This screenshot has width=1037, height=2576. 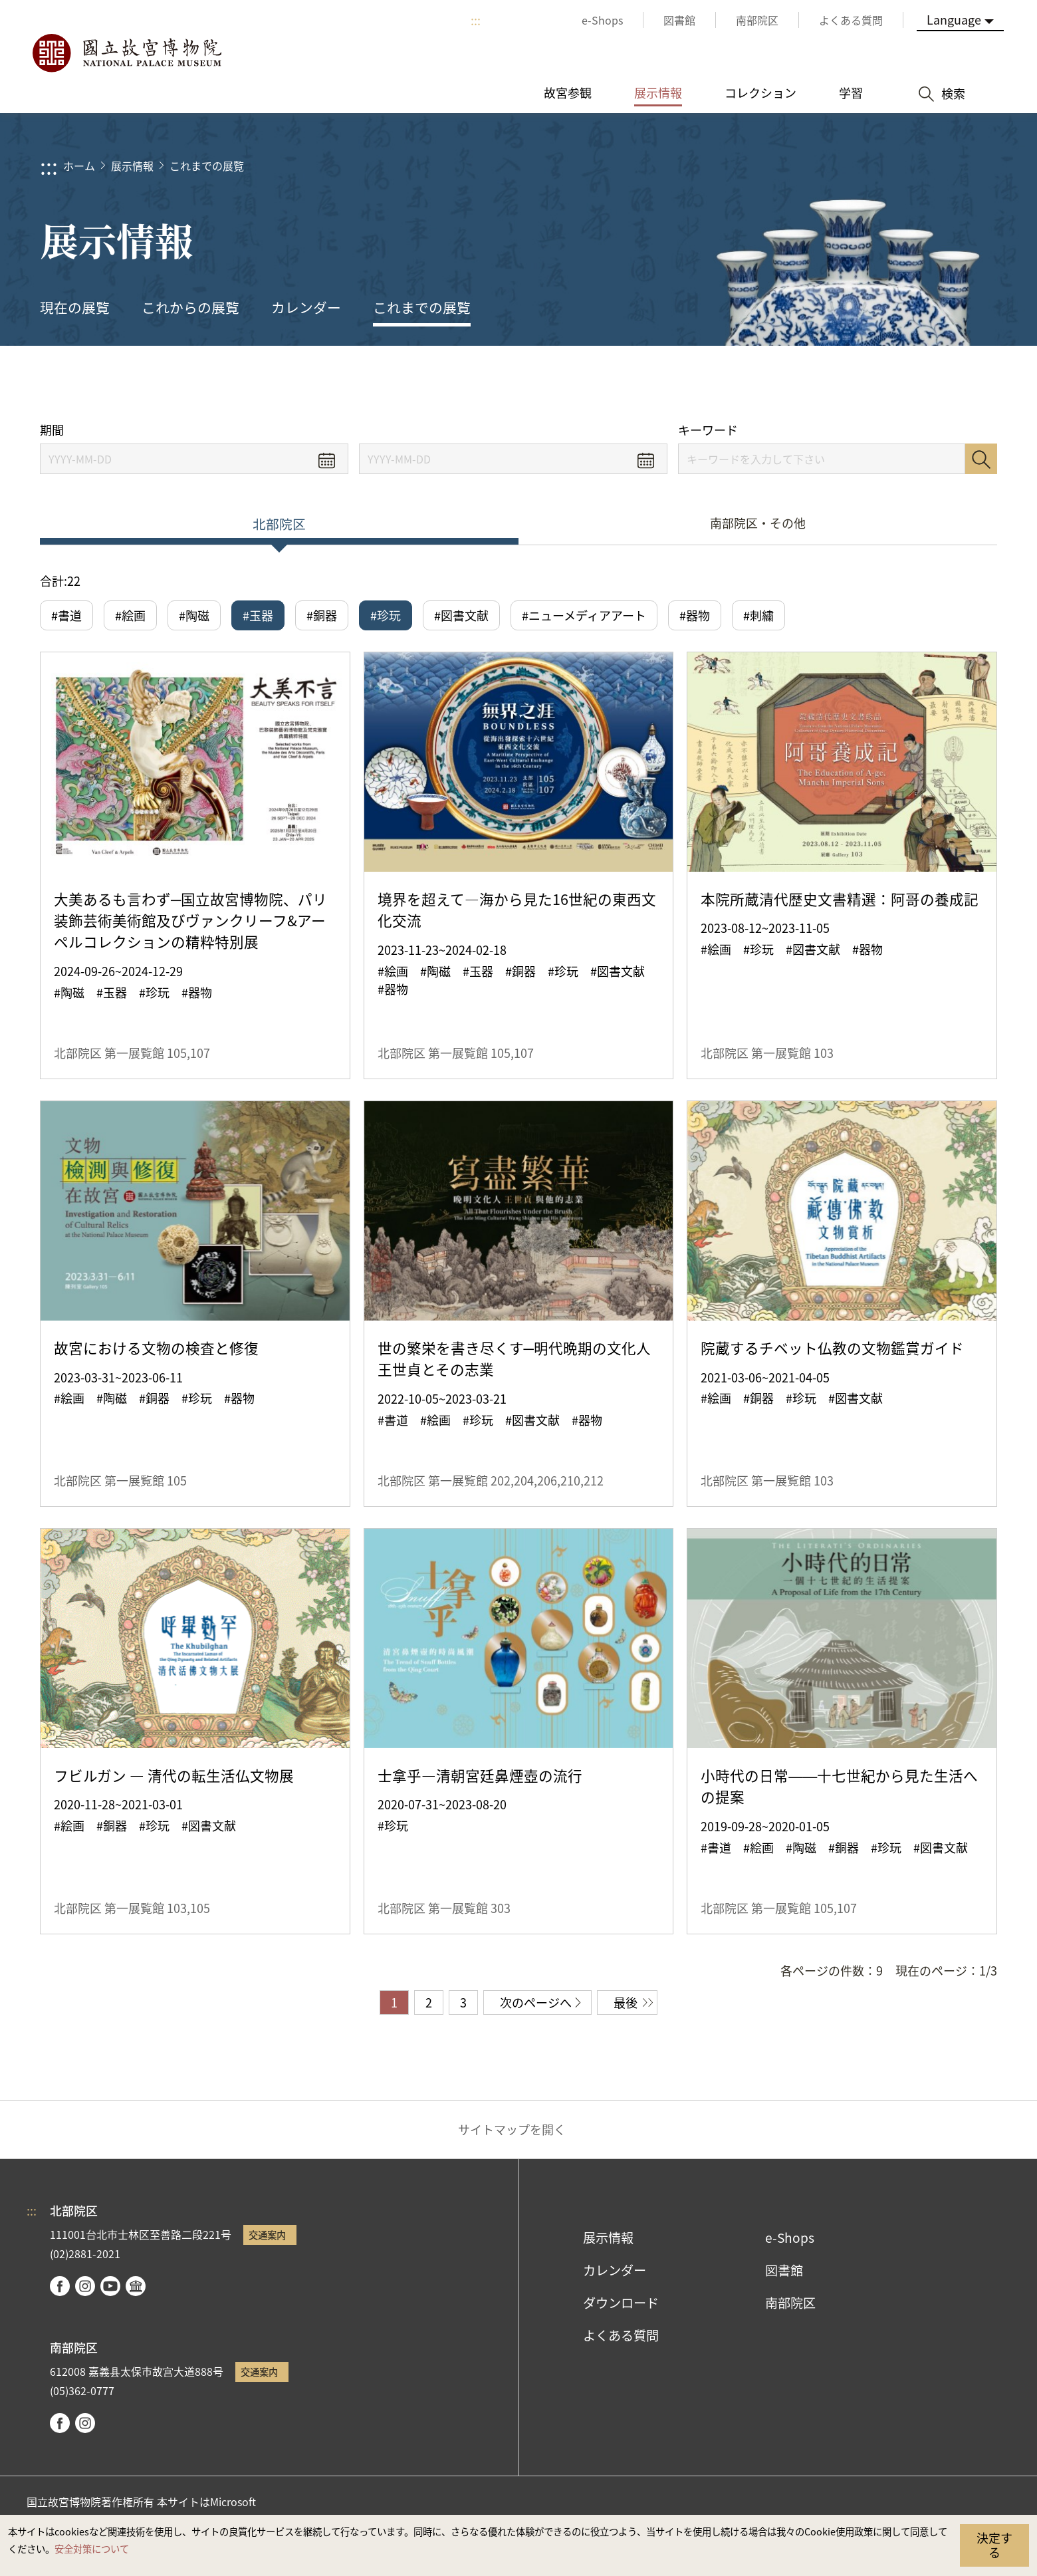 I want to click on #絵画, so click(x=130, y=615).